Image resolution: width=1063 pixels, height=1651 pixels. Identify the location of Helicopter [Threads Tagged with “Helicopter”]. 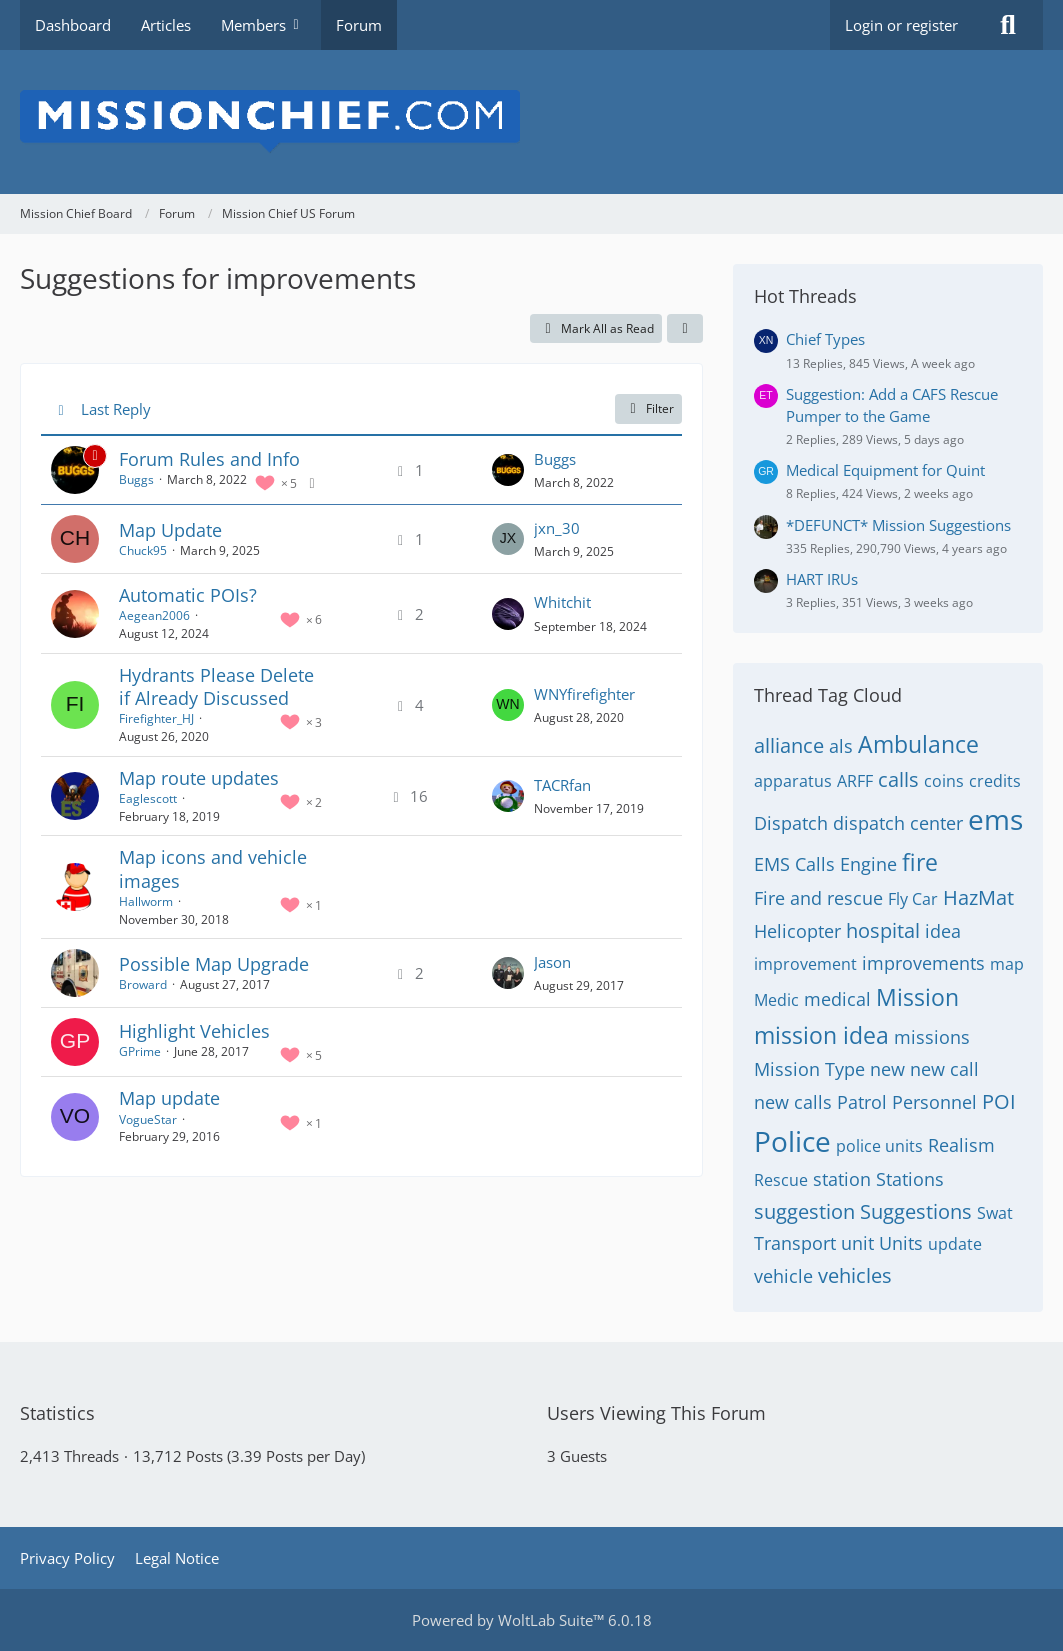
(797, 931).